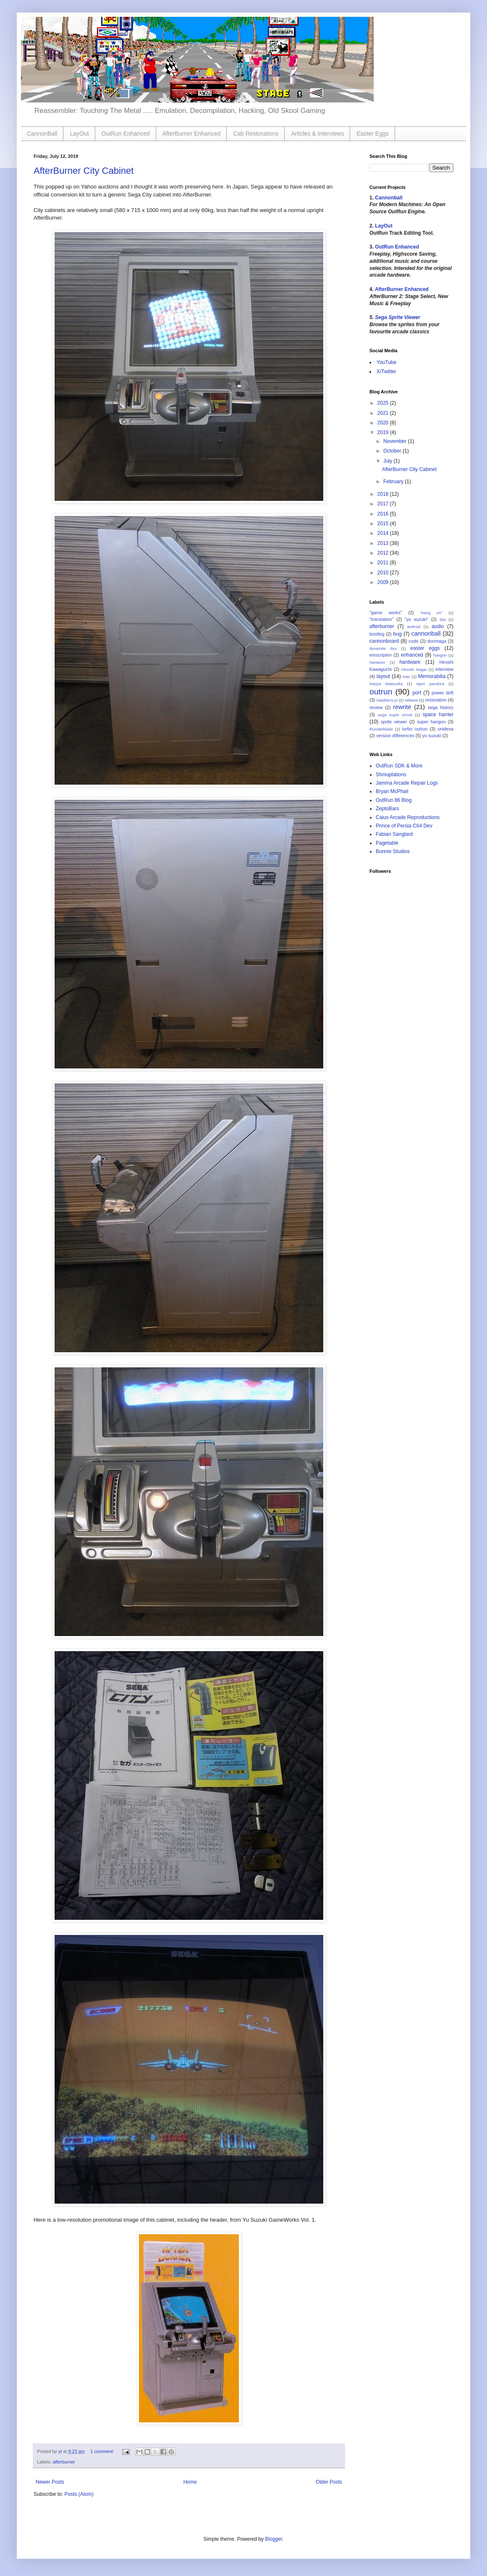 This screenshot has width=487, height=2576. What do you see at coordinates (79, 133) in the screenshot?
I see `LayOut` at bounding box center [79, 133].